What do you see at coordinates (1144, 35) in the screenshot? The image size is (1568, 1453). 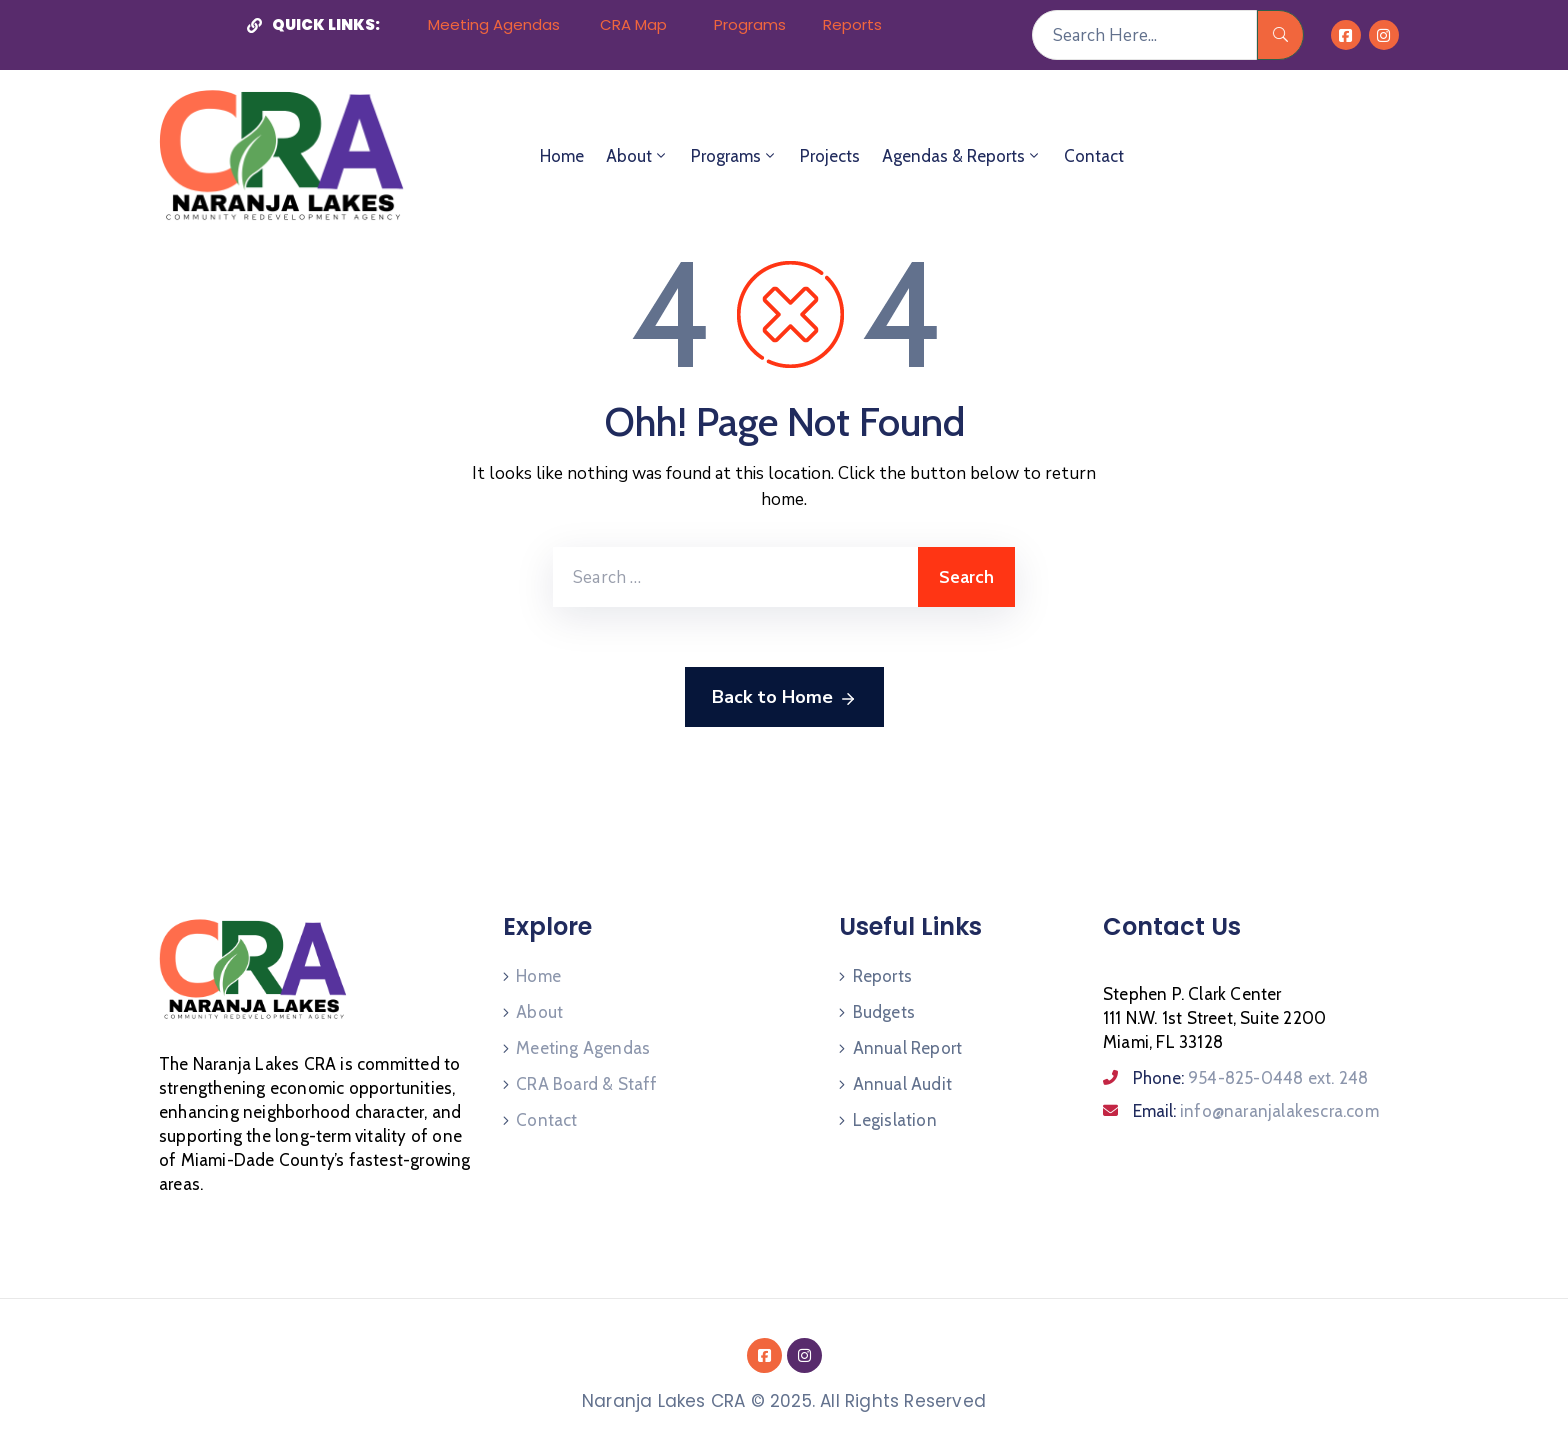 I see `[Search Here...]` at bounding box center [1144, 35].